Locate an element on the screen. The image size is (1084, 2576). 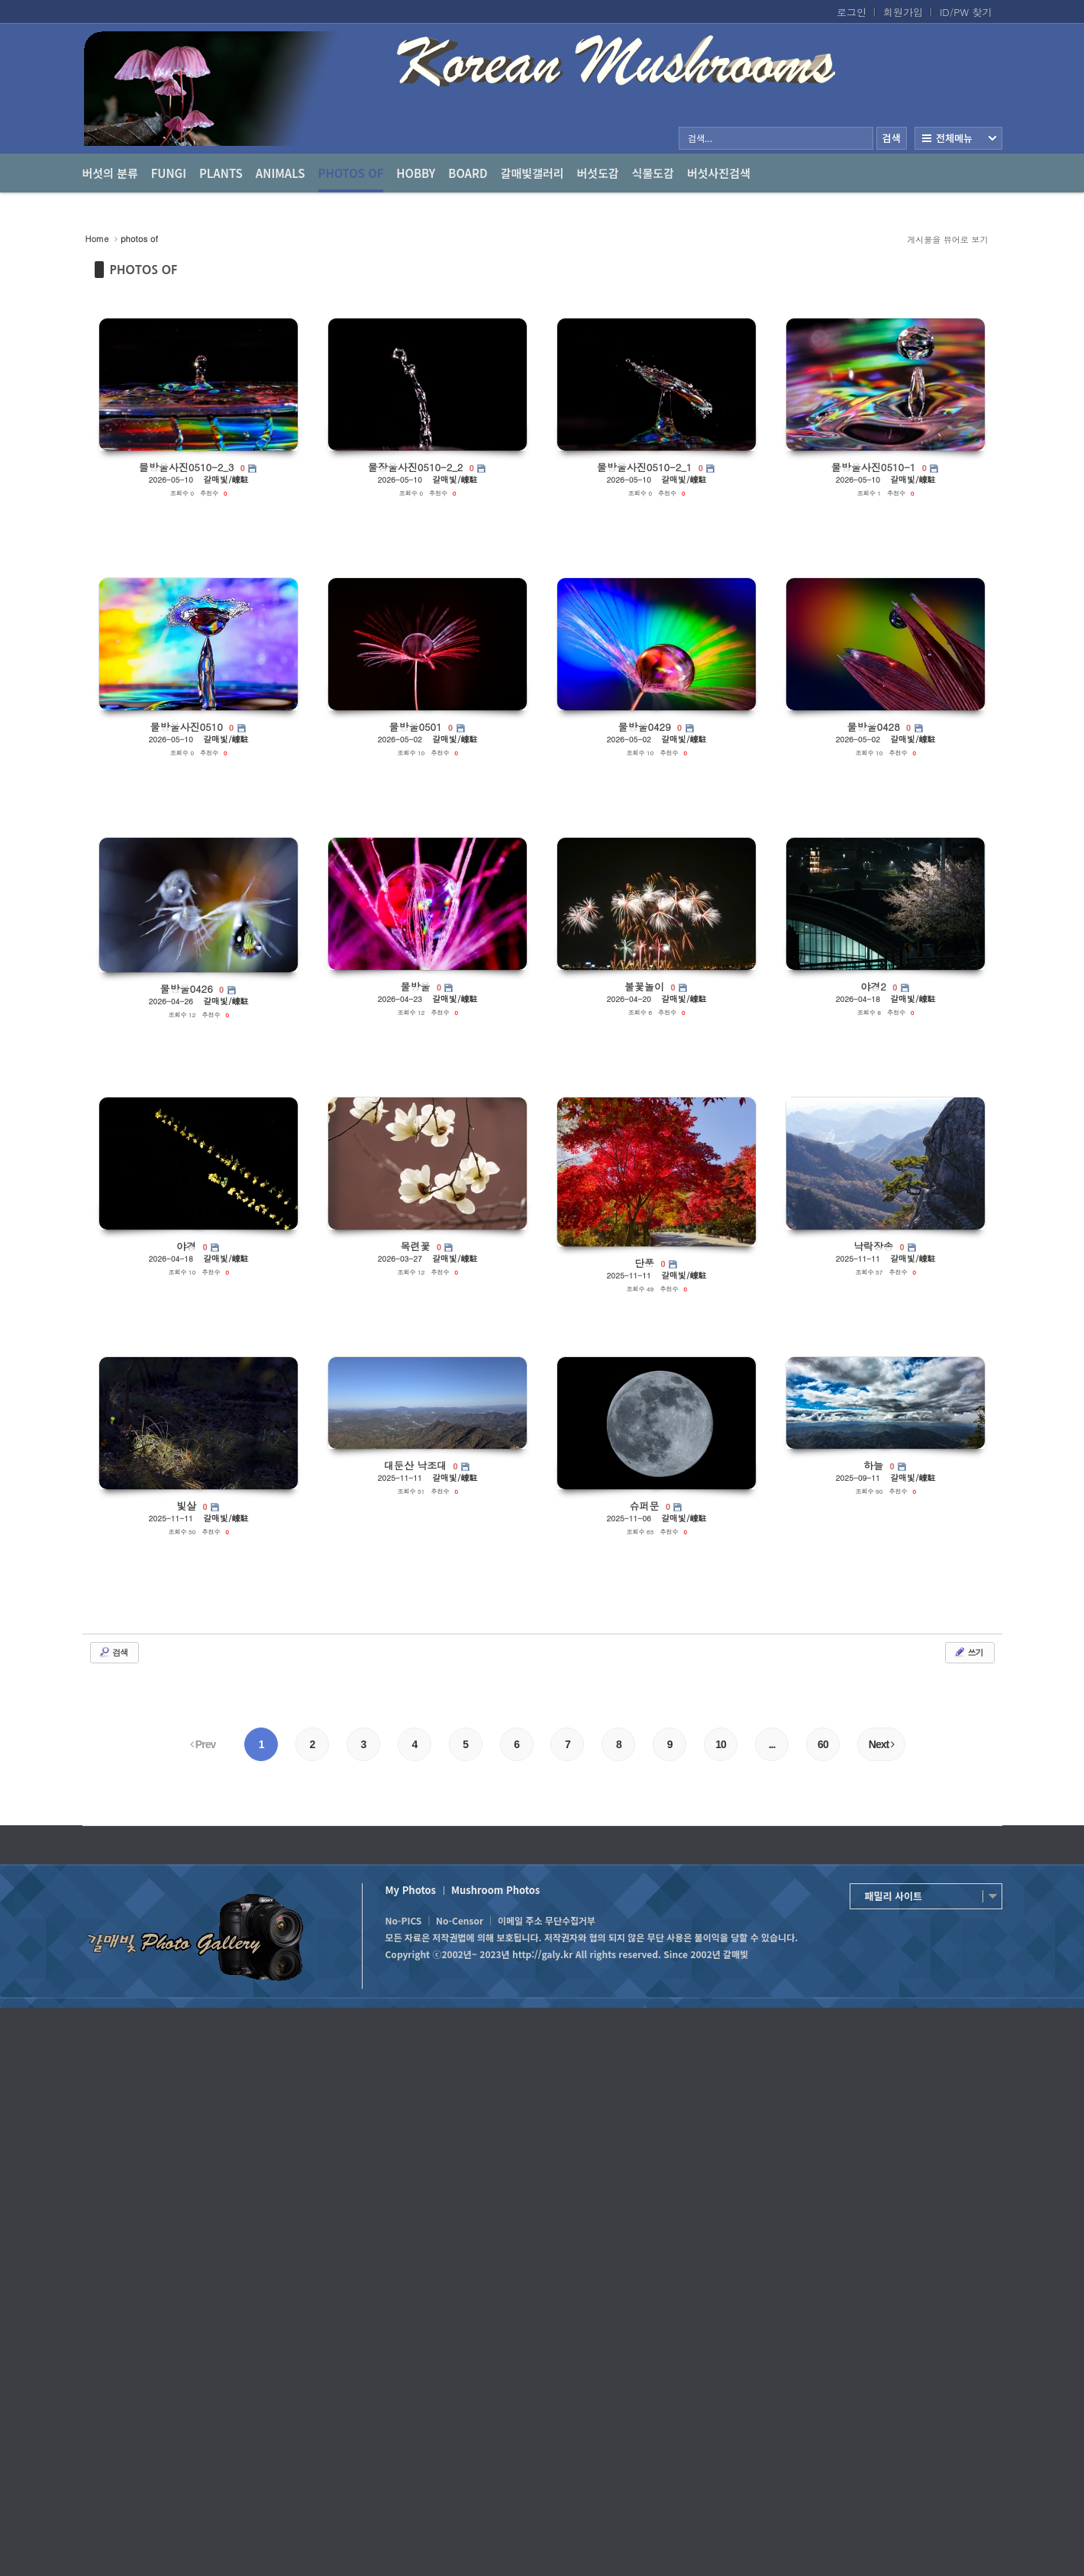
쓰기 is located at coordinates (968, 1652).